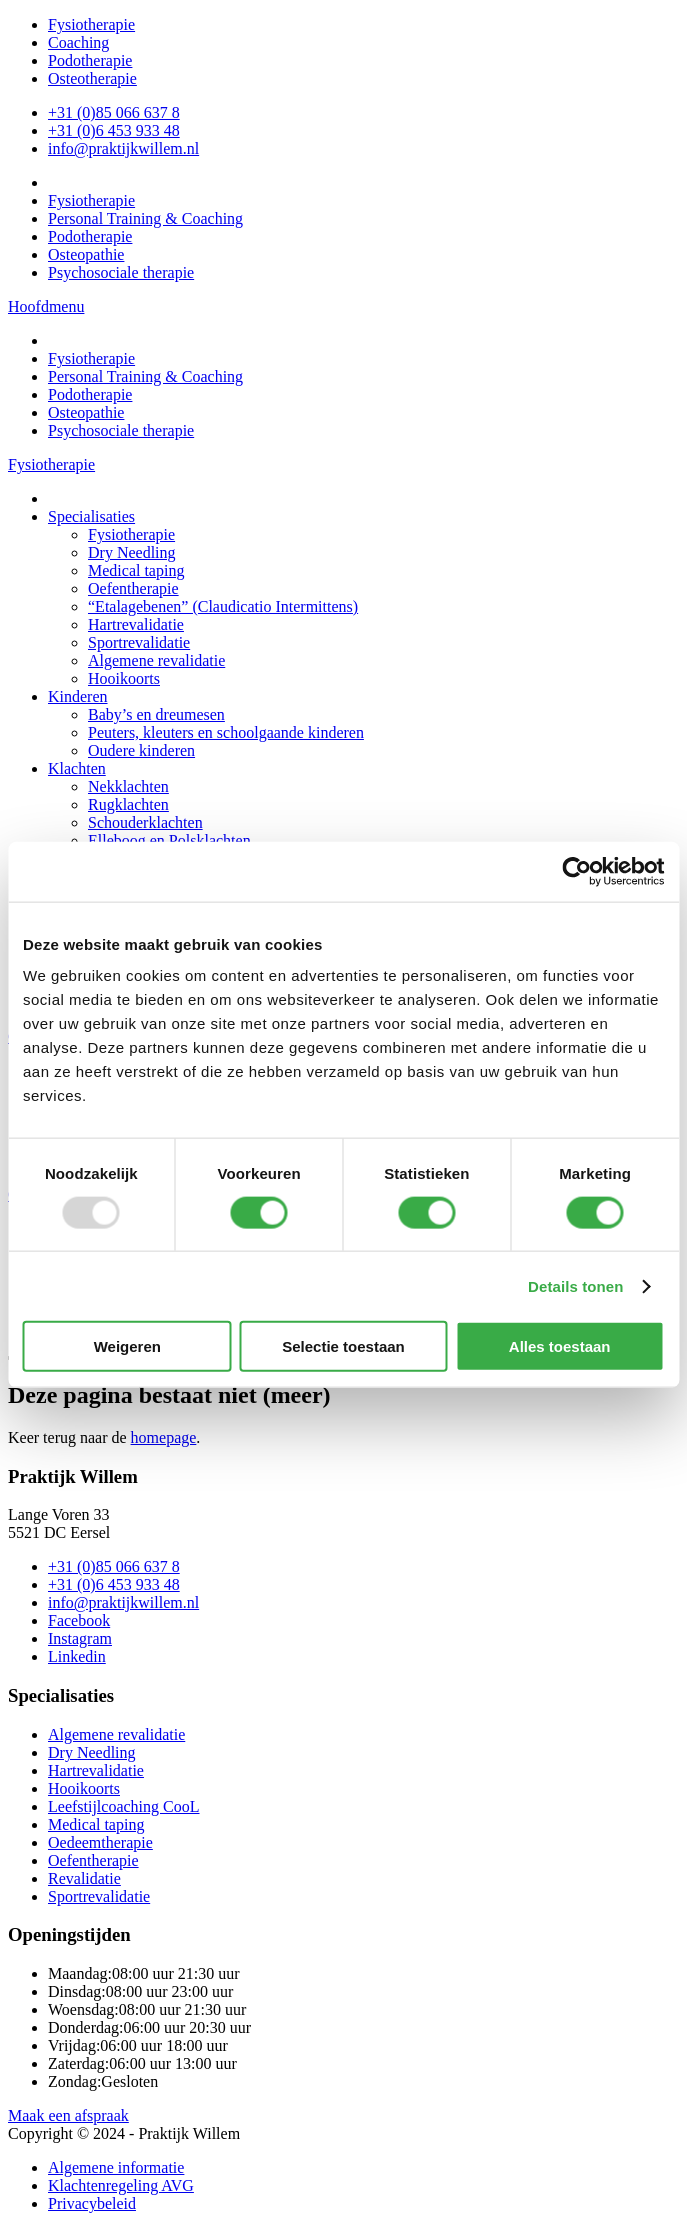  I want to click on +31 (0)85 066 637 8, so click(114, 112).